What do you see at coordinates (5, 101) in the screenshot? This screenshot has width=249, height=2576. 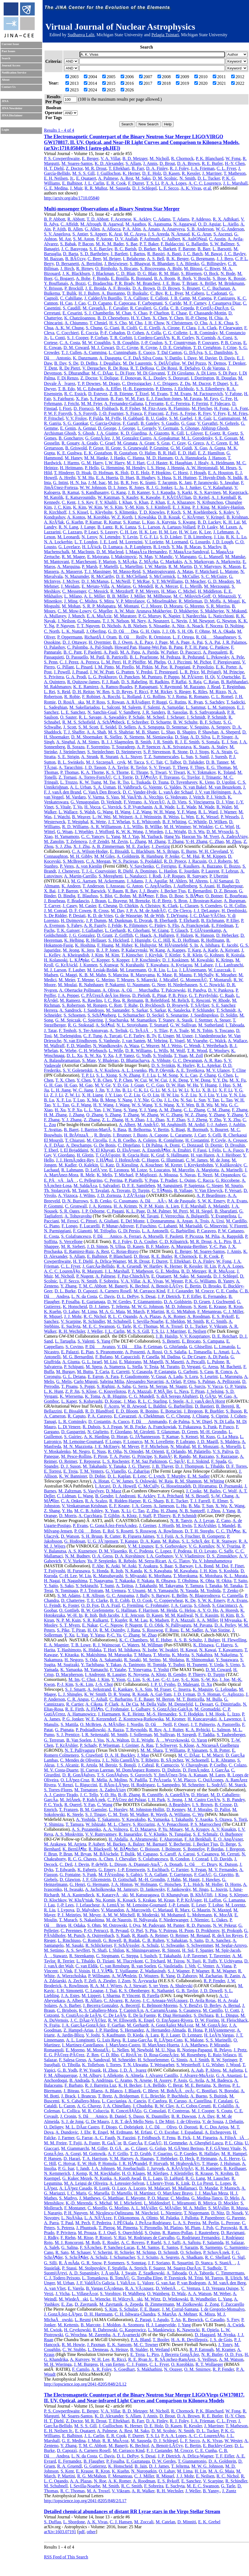 I see `JINA` at bounding box center [5, 101].